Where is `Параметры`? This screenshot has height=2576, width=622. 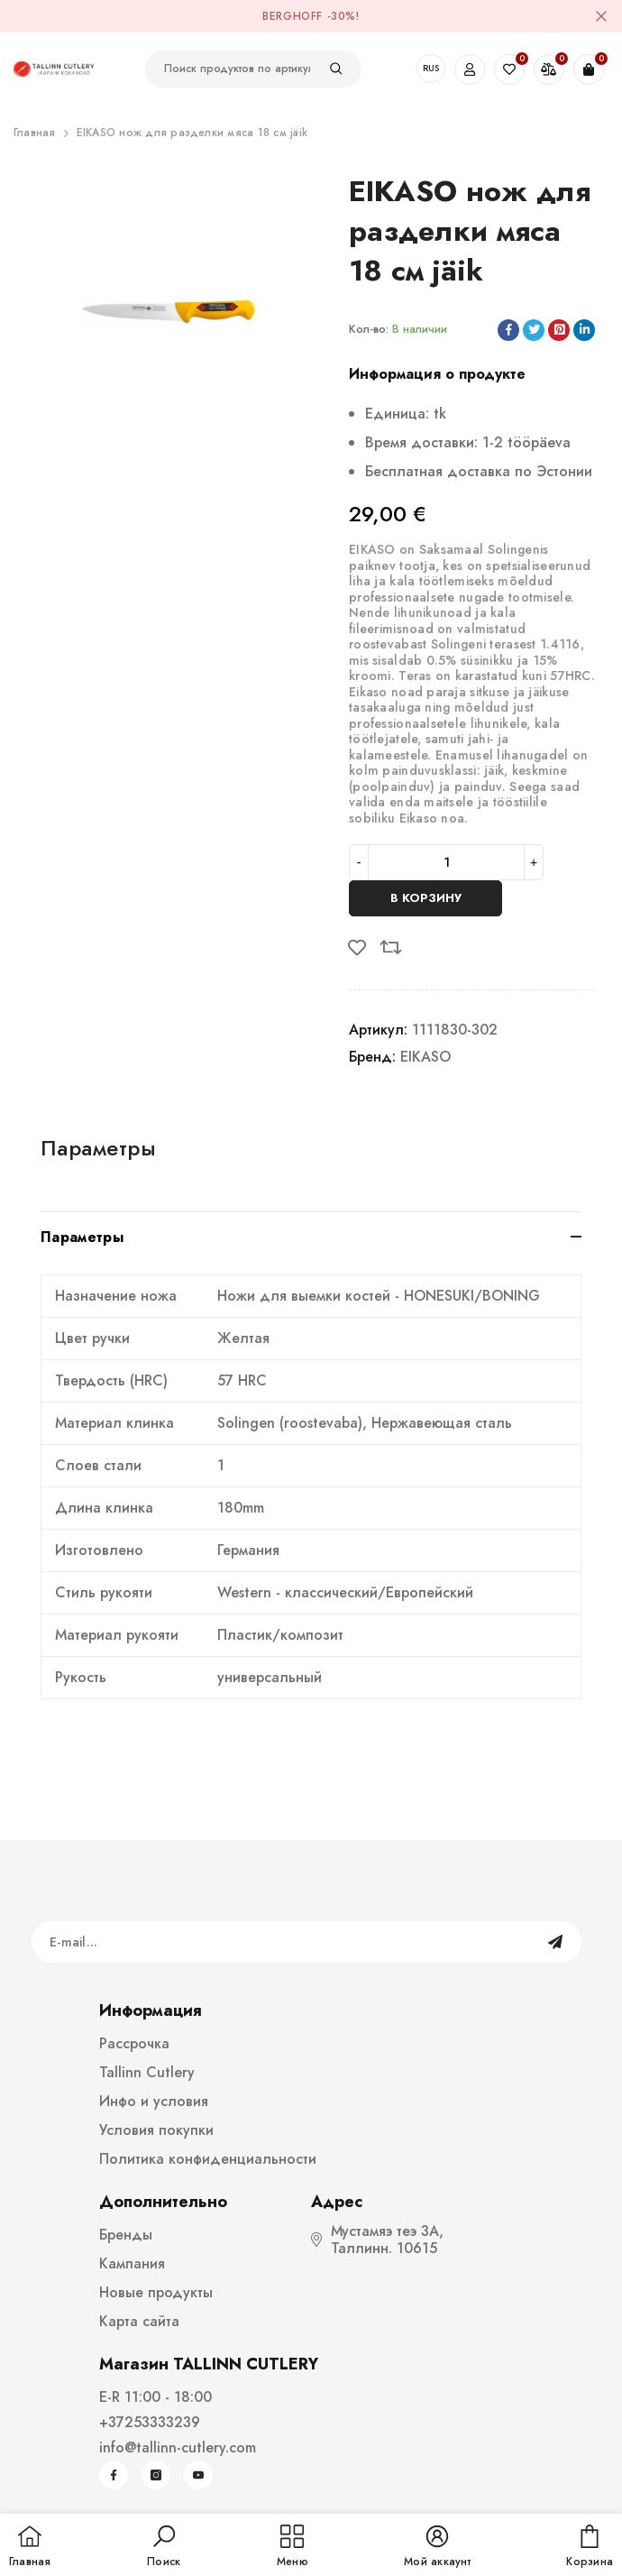
Параметры is located at coordinates (98, 1148).